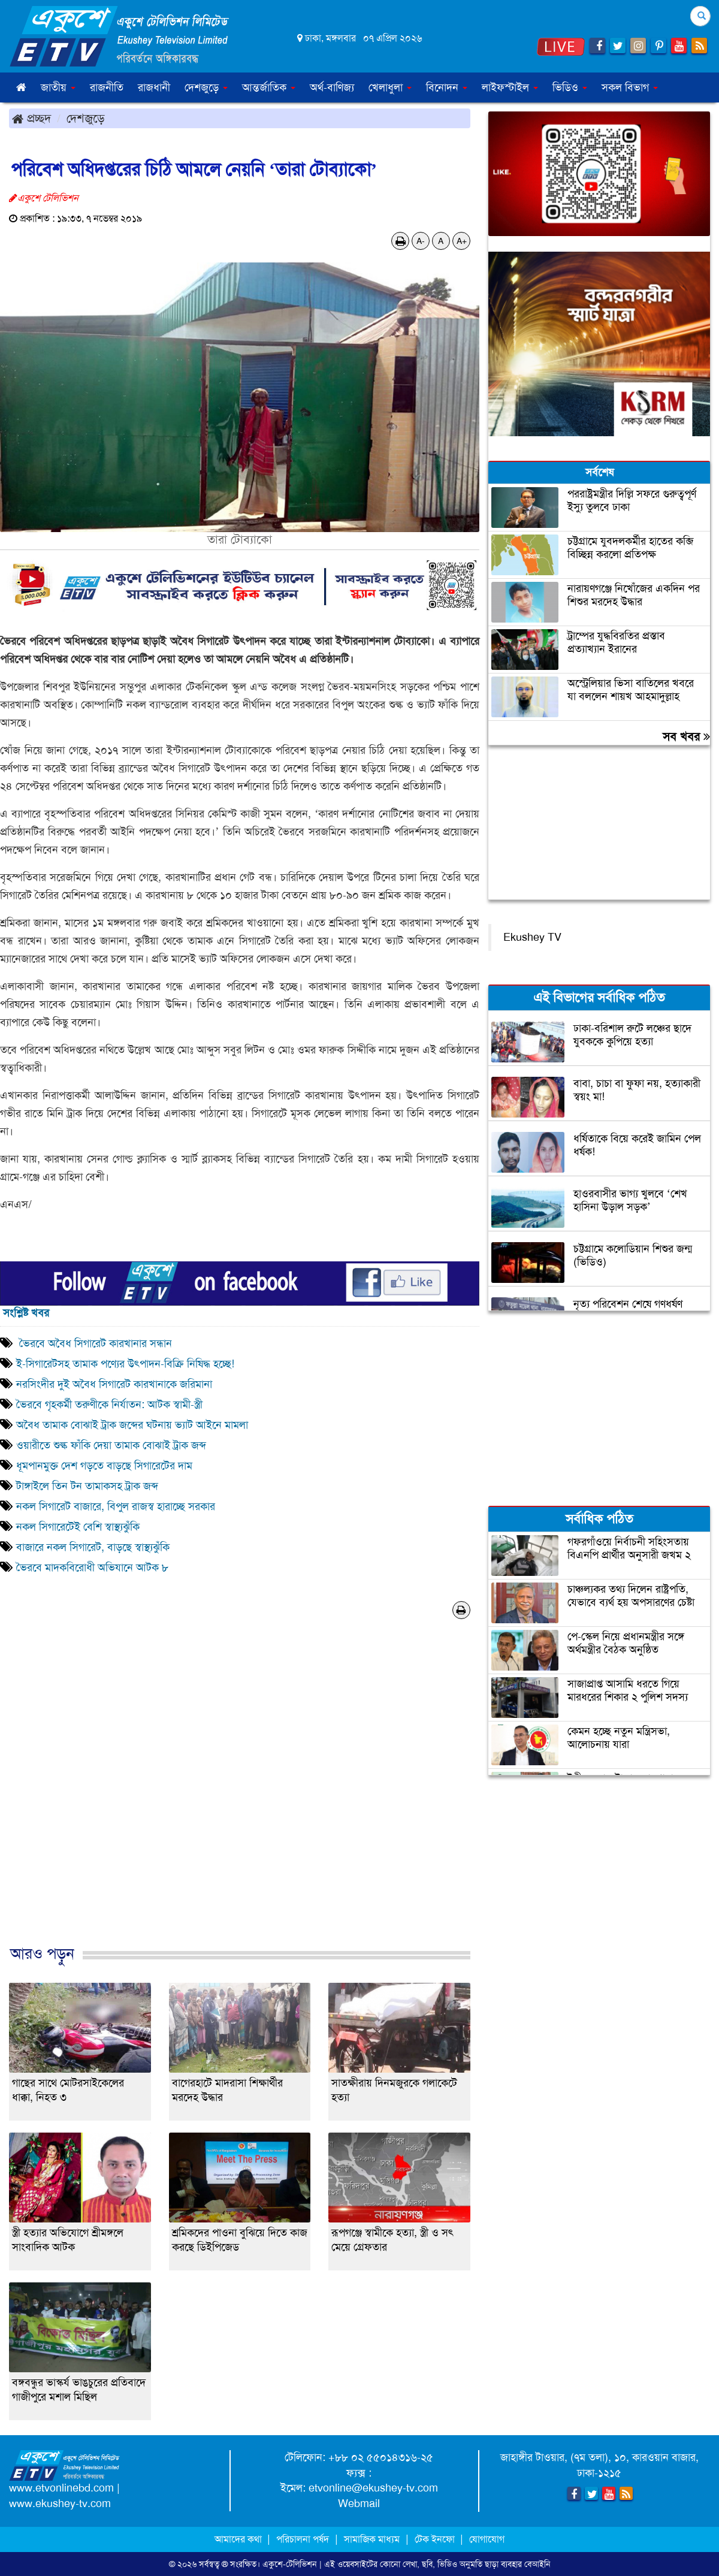 The height and width of the screenshot is (2576, 719). Describe the element at coordinates (332, 87) in the screenshot. I see `অর্থ-বাণিজ্য` at that location.